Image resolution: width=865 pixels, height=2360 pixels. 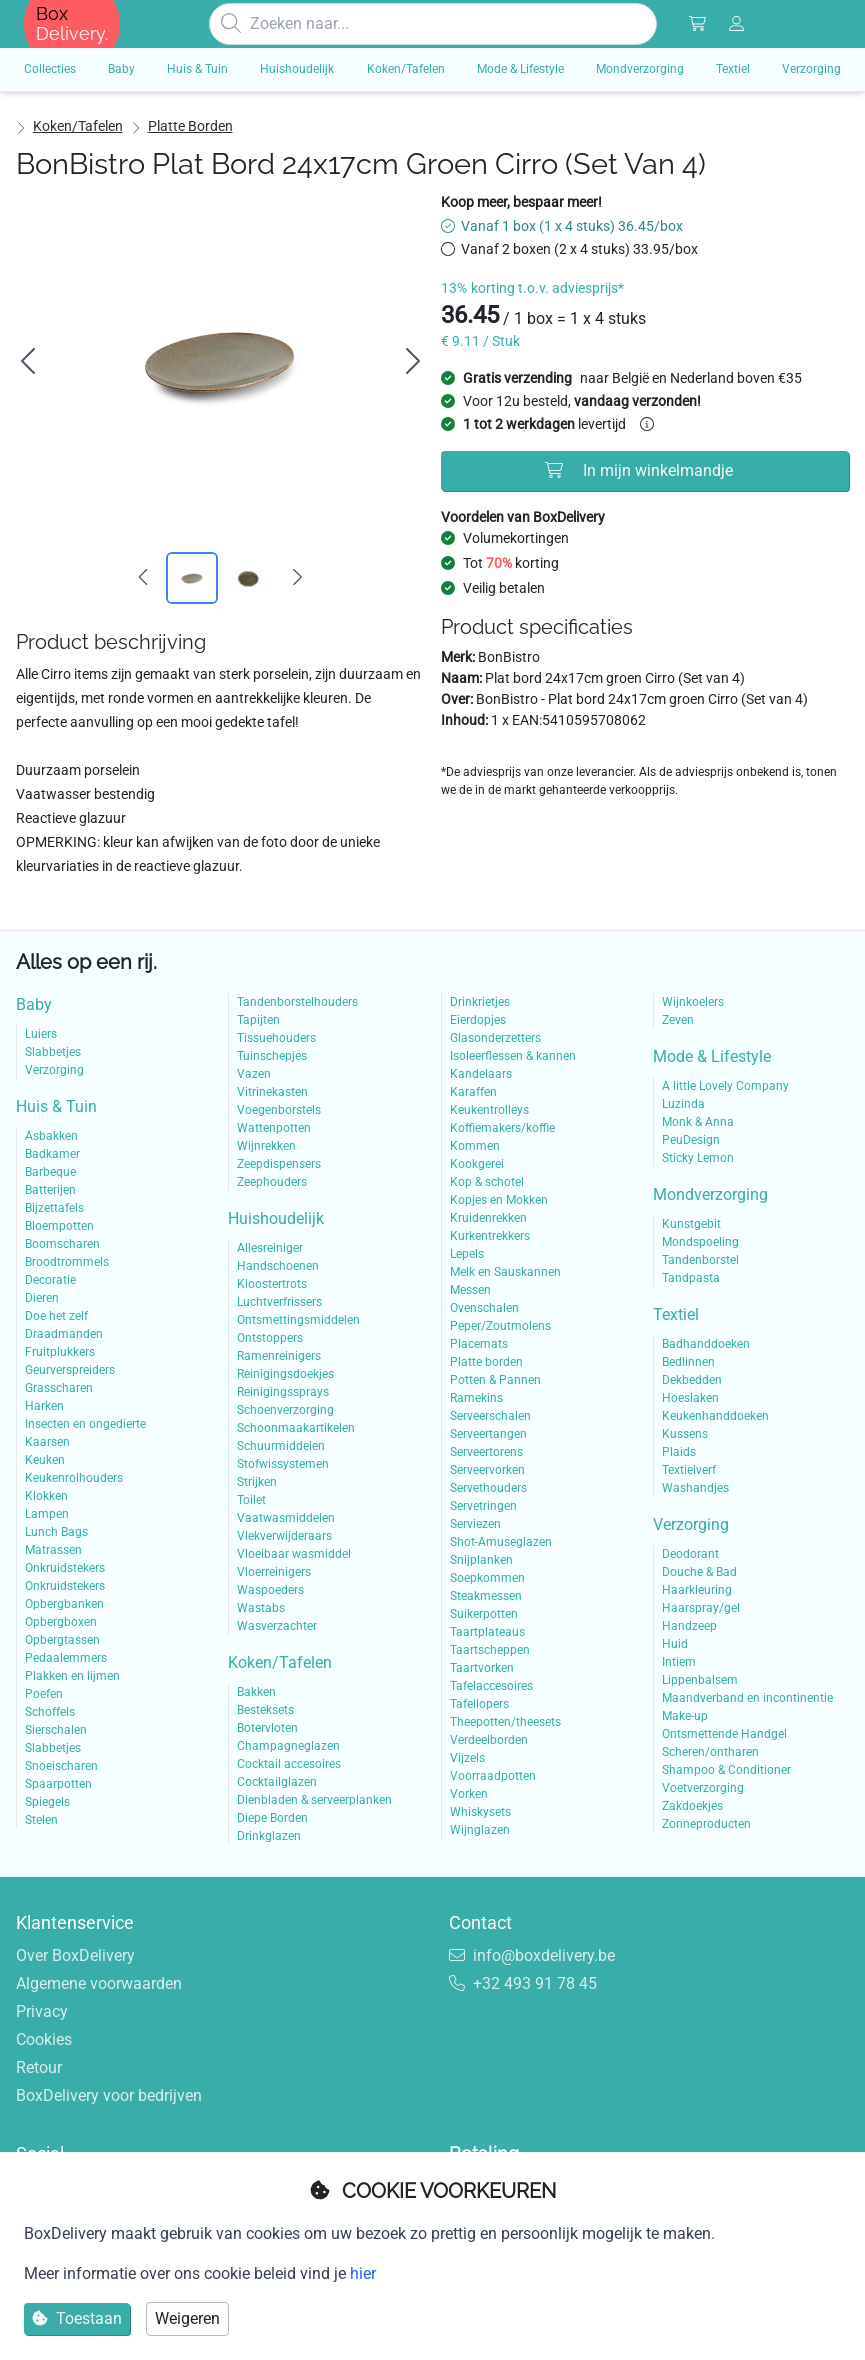 What do you see at coordinates (488, 1488) in the screenshot?
I see `Servethouders` at bounding box center [488, 1488].